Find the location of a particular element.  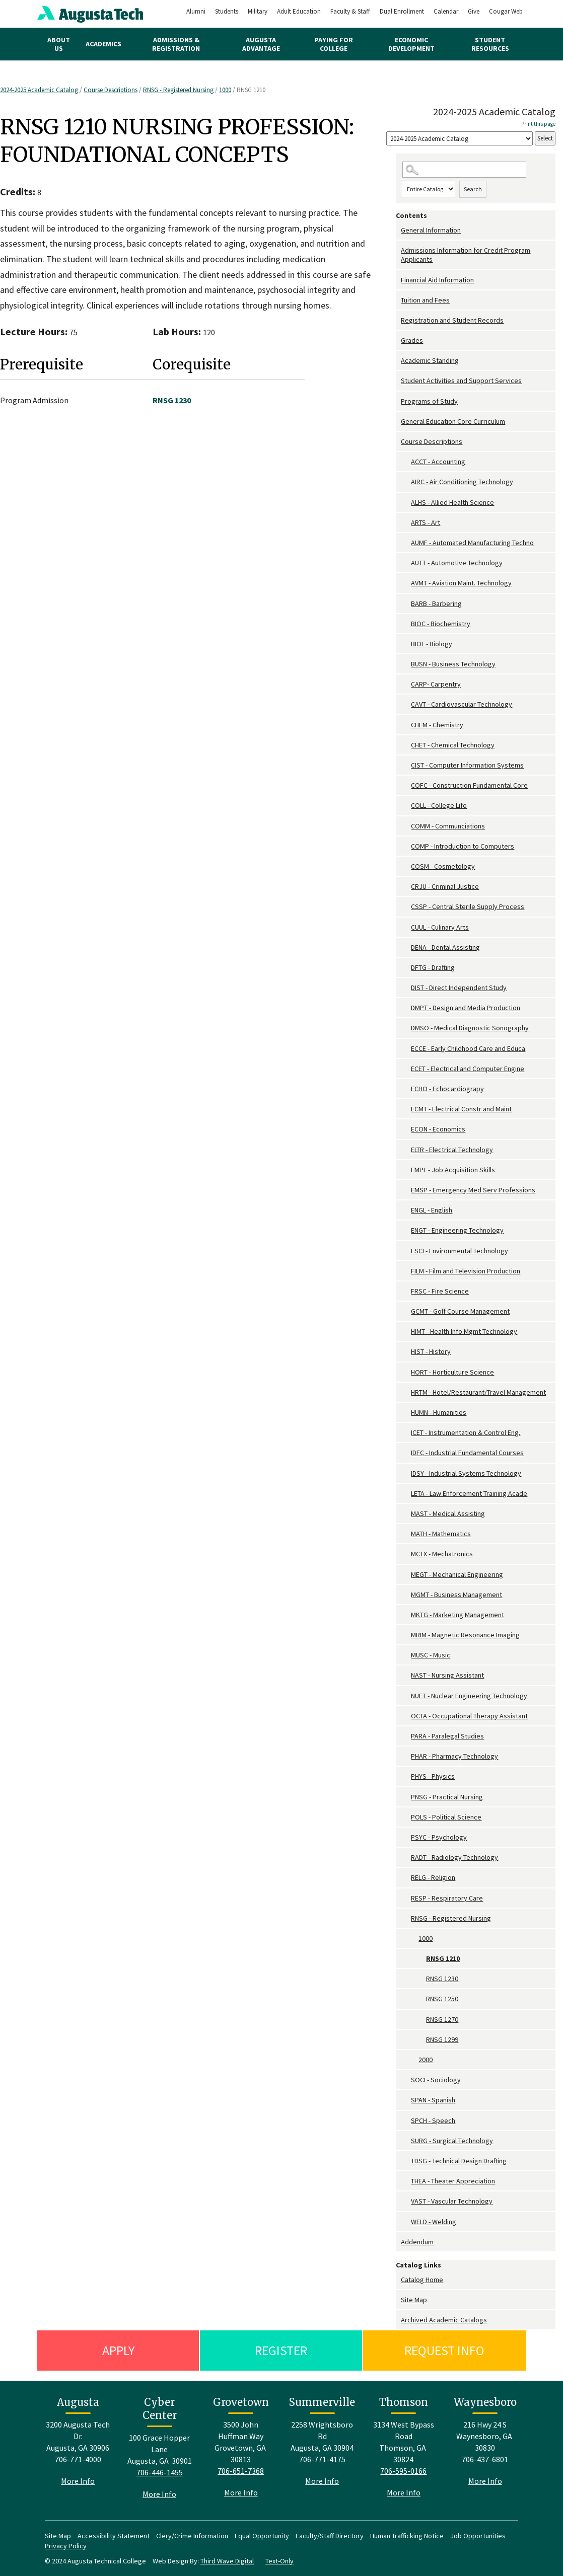

[Show More of Course Descriptions ACCT - AccountingAIRC - Air Conditioning TechnologyALHS - Allied Health ScienceARTS -] is located at coordinates (398, 441).